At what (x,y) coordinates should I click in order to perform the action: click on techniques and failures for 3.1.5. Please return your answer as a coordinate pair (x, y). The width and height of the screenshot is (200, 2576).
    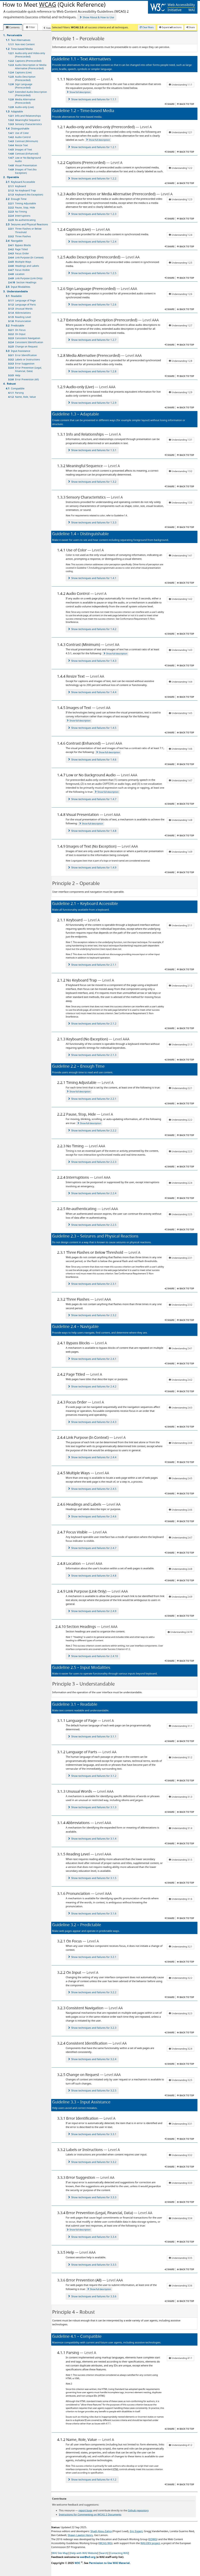
    Looking at the image, I should click on (94, 1882).